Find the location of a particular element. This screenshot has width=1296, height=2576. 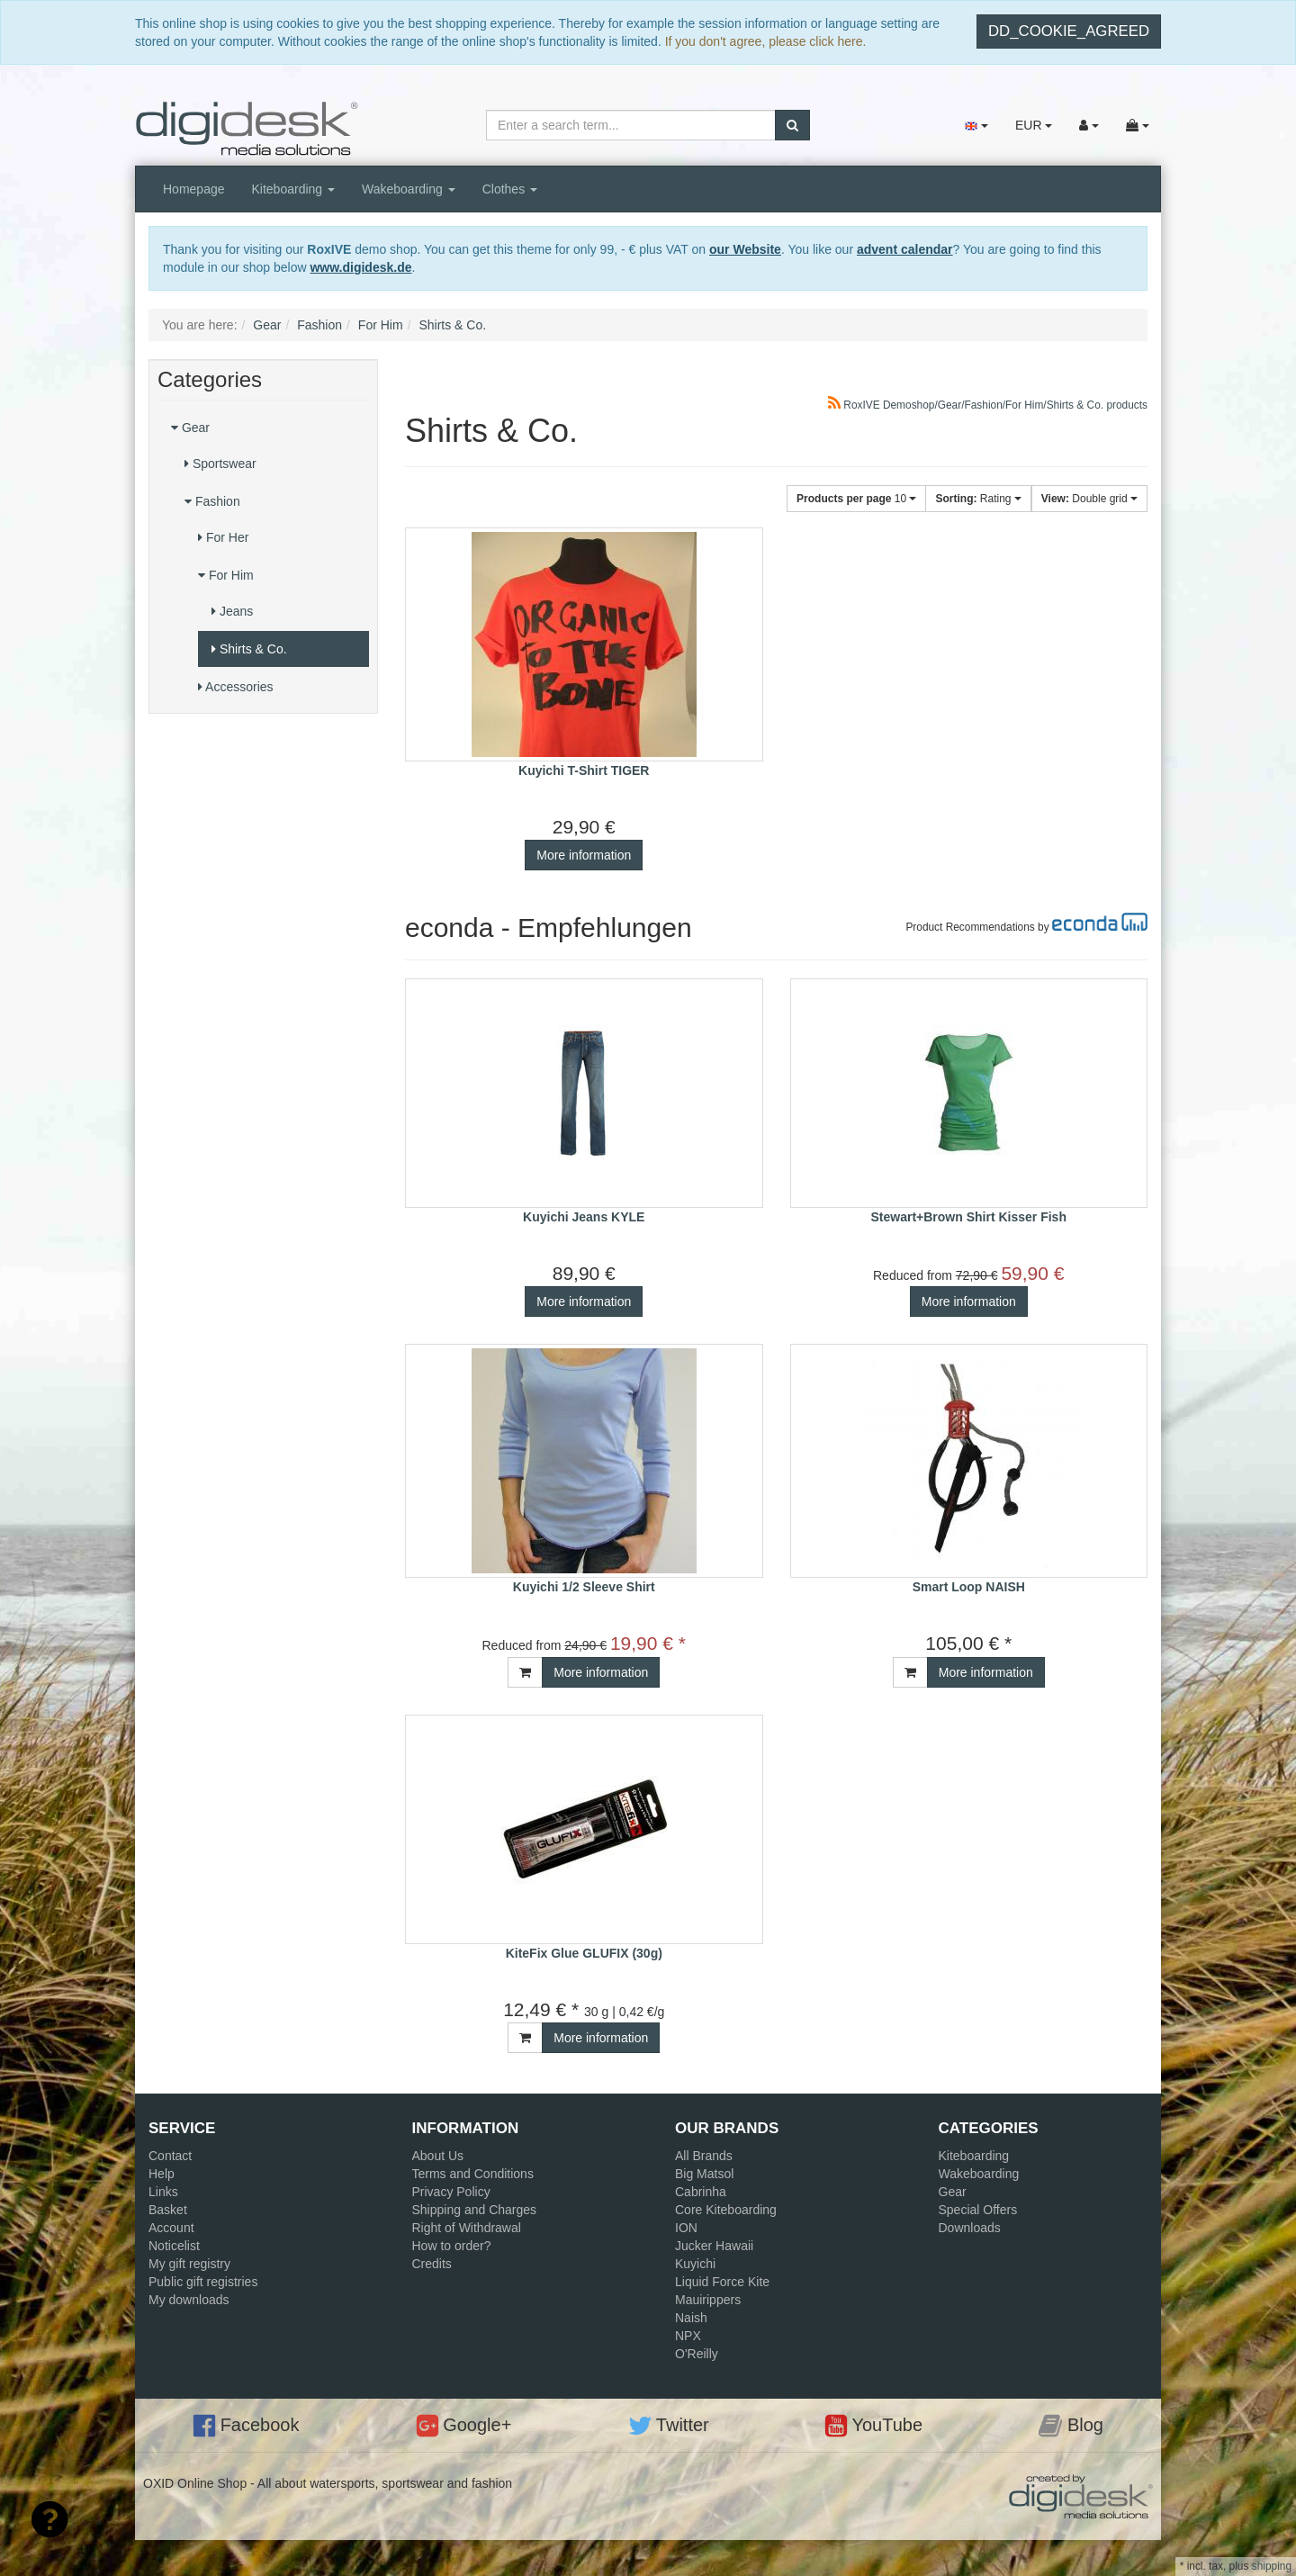

our Website is located at coordinates (745, 249).